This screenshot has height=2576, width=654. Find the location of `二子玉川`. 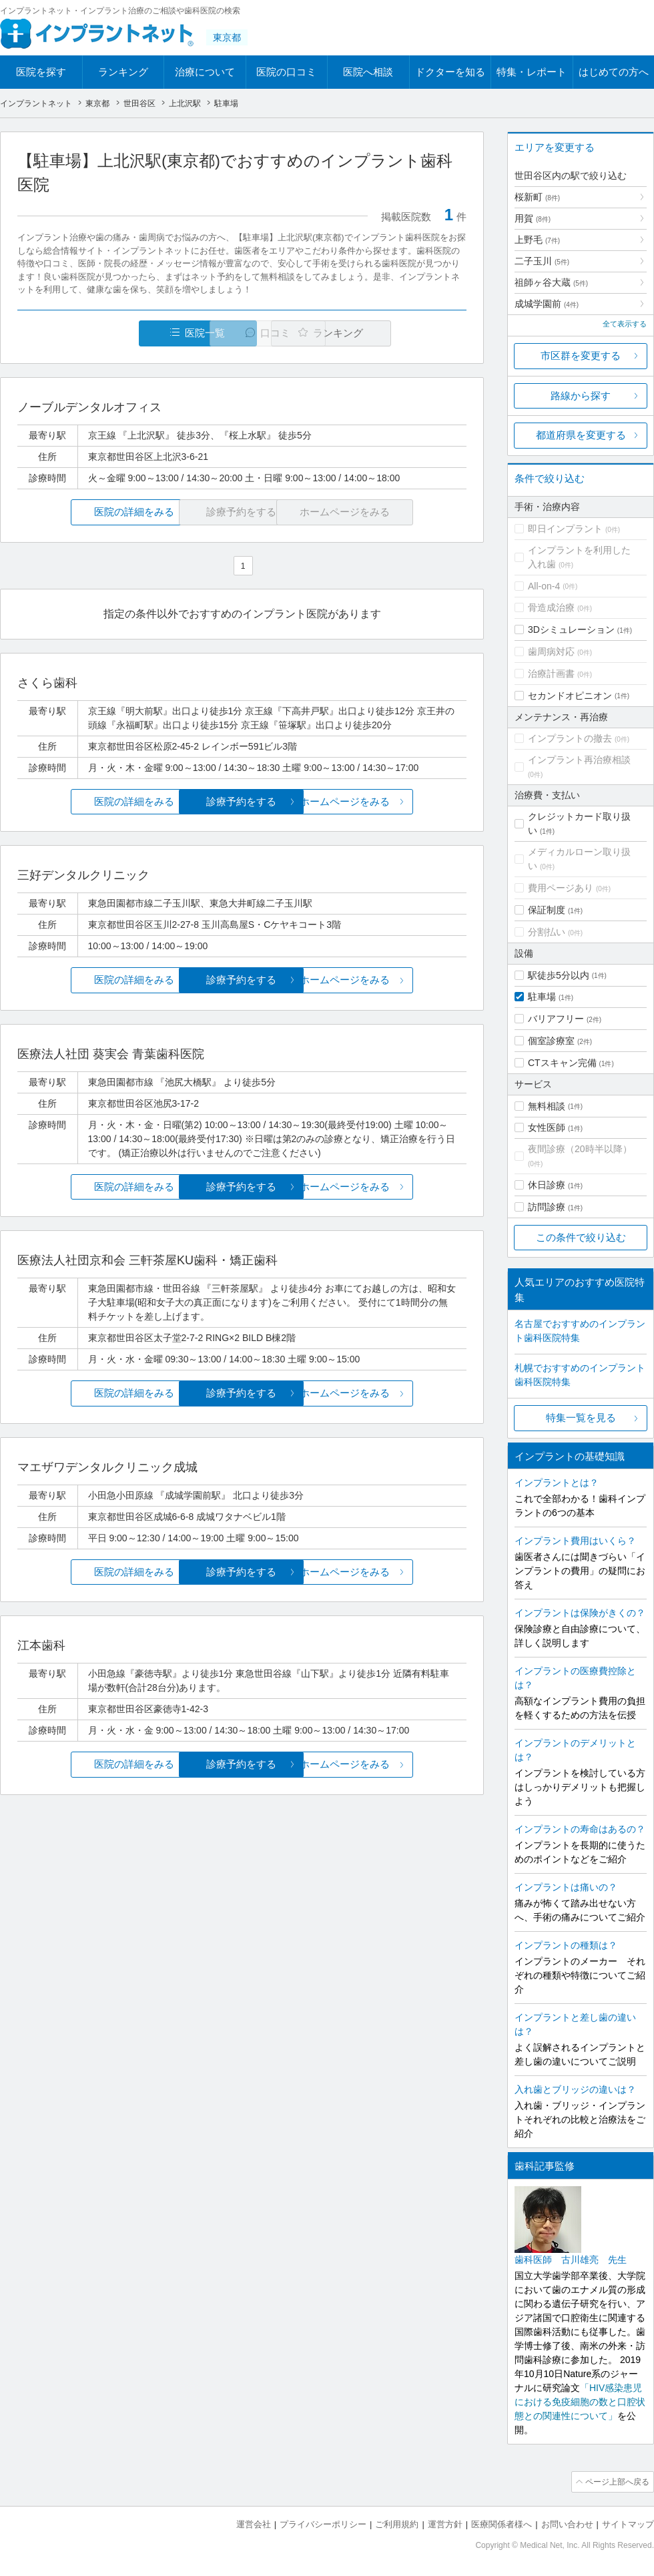

二子玉川 is located at coordinates (542, 261).